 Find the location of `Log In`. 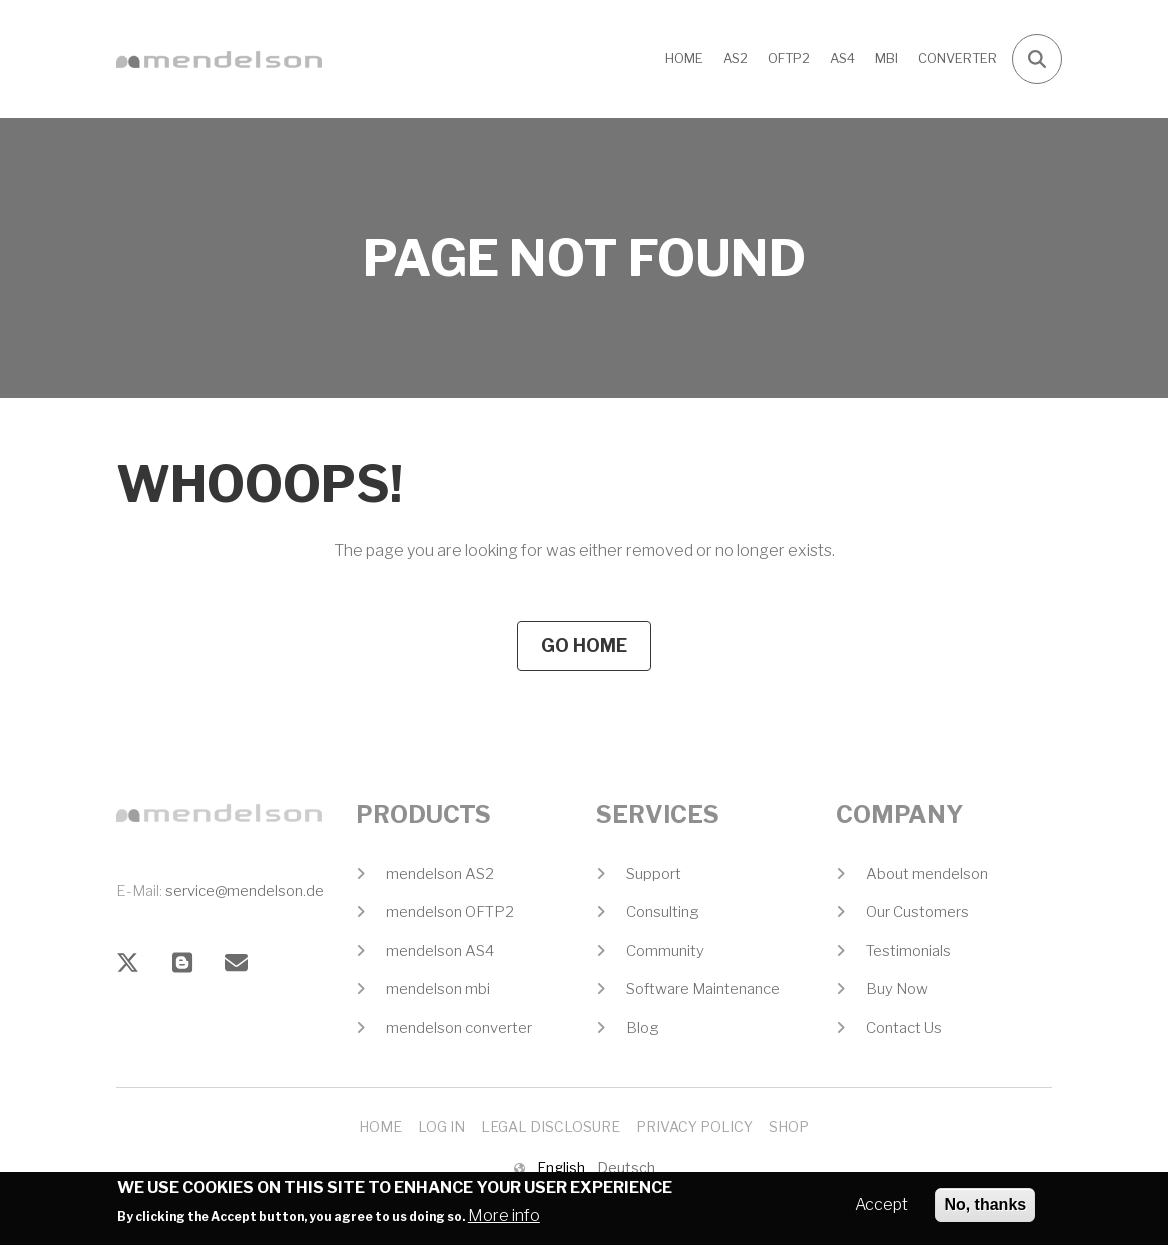

Log In is located at coordinates (441, 1126).